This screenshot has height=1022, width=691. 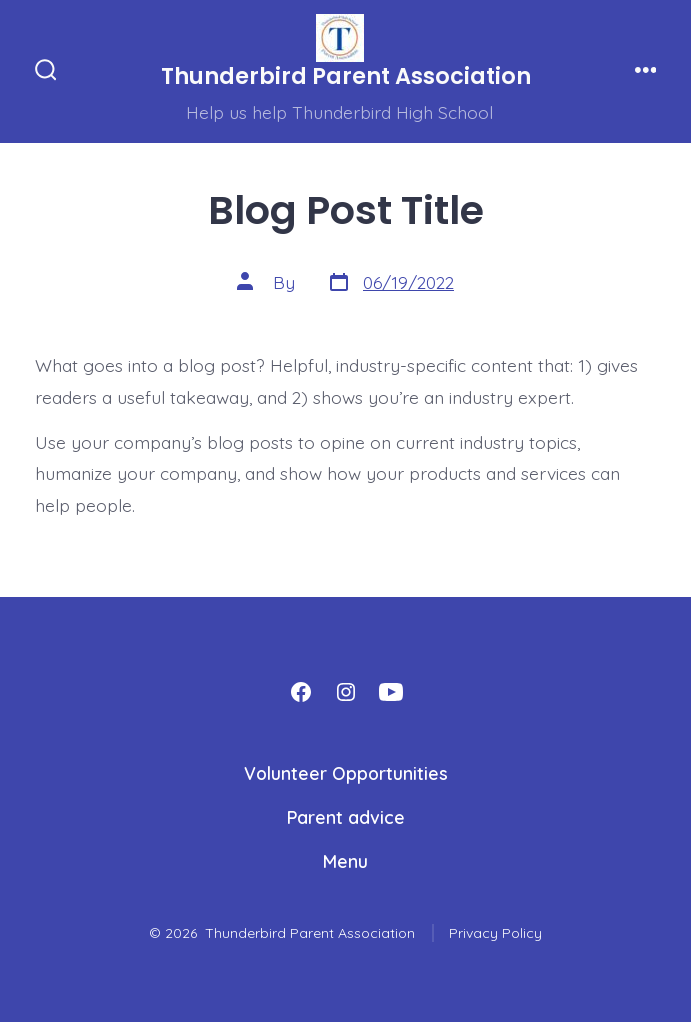 What do you see at coordinates (345, 861) in the screenshot?
I see `Menu` at bounding box center [345, 861].